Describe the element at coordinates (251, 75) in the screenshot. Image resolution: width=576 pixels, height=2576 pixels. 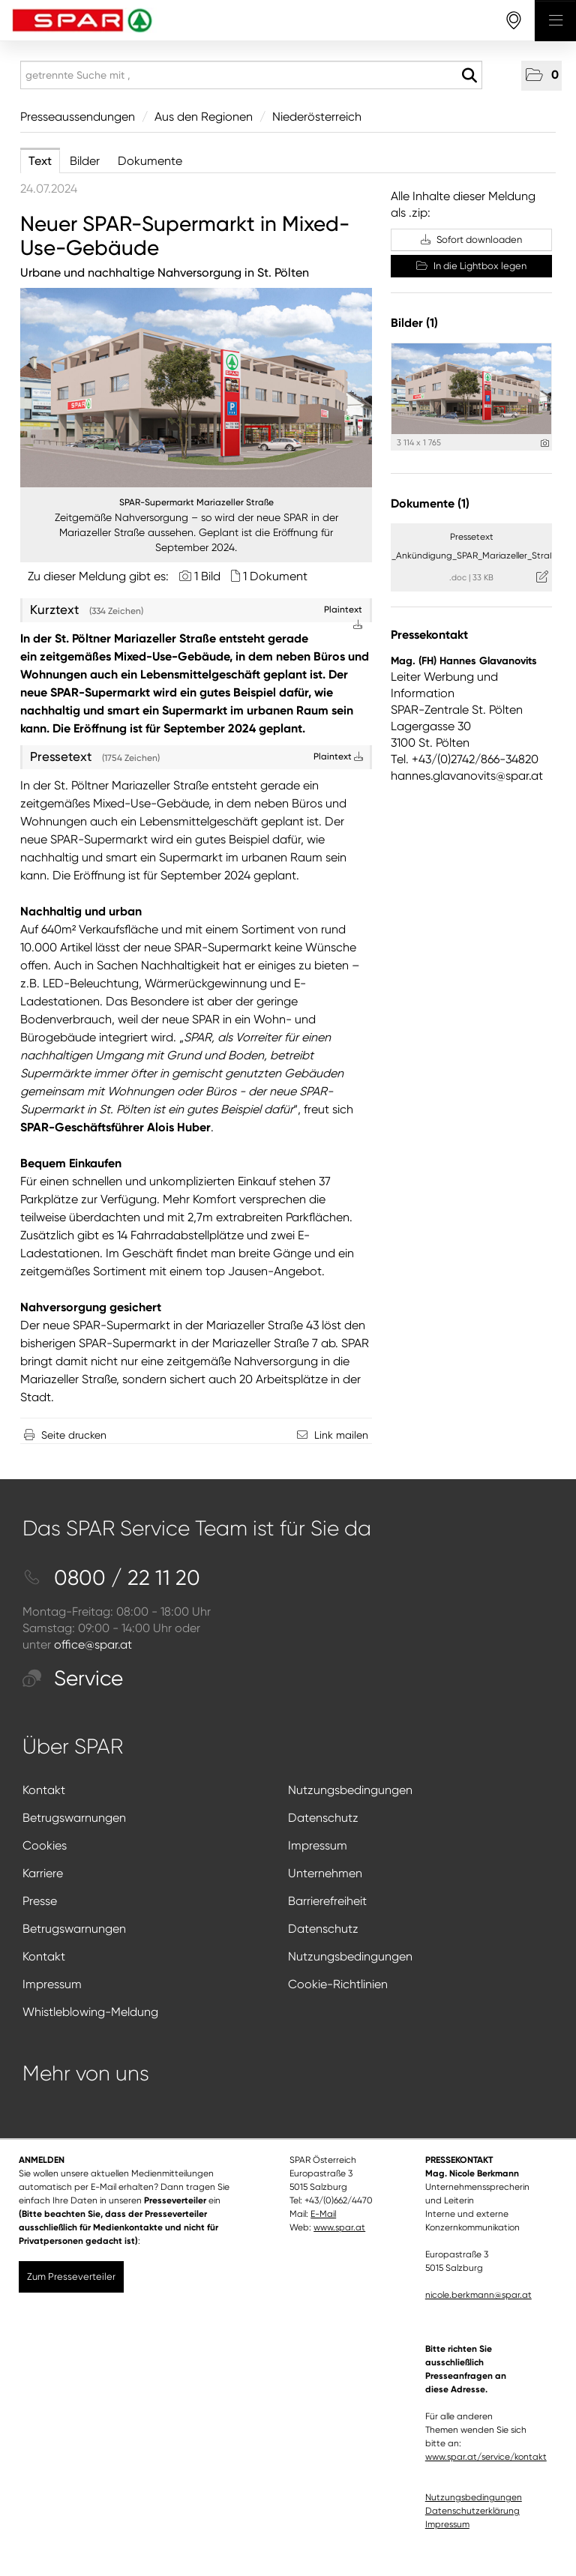
I see `[getrennte Suche mit ,]` at that location.